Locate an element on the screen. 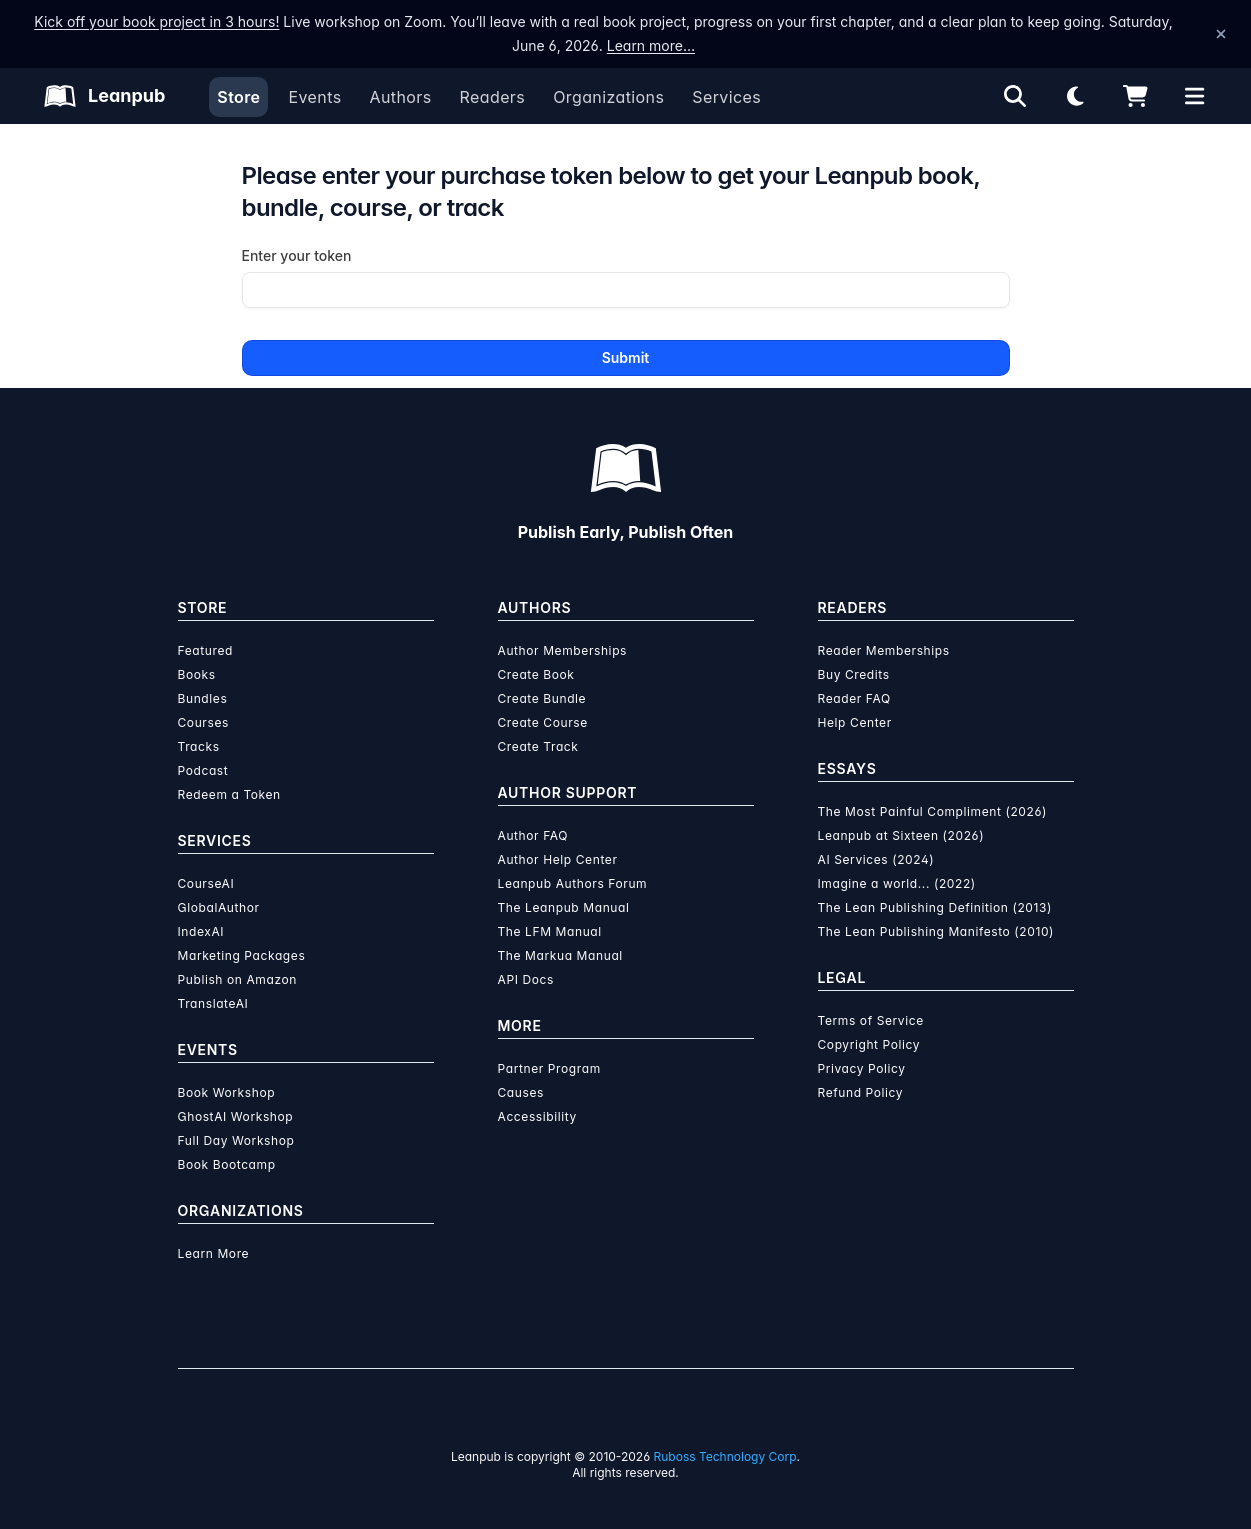 Image resolution: width=1251 pixels, height=1529 pixels. Author Help Center is located at coordinates (558, 859).